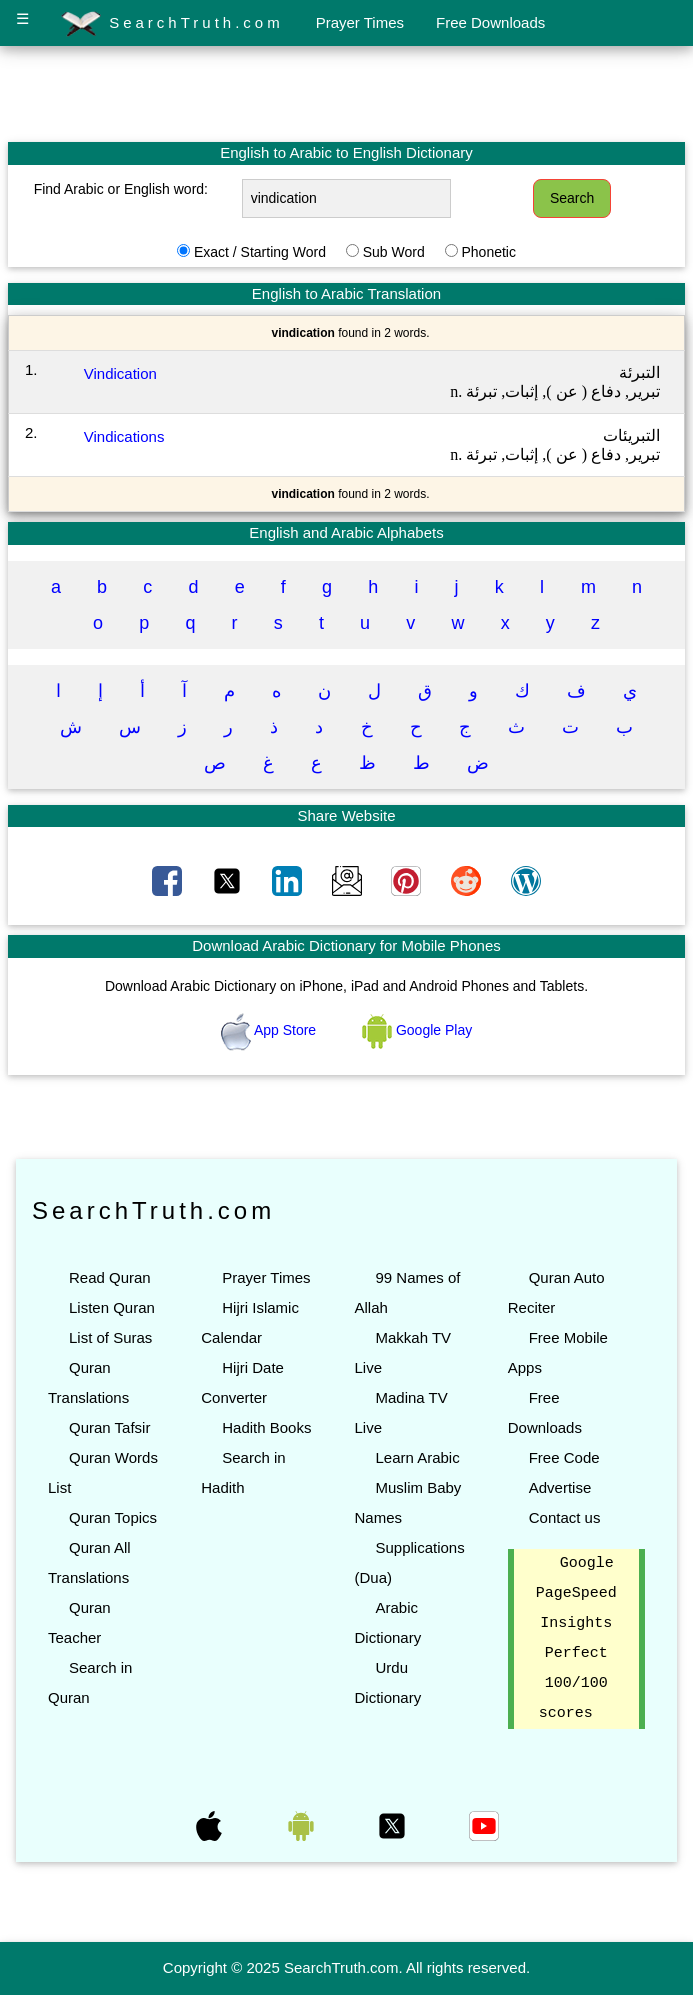 Image resolution: width=693 pixels, height=1995 pixels. What do you see at coordinates (172, 24) in the screenshot?
I see `SearchTruth.com` at bounding box center [172, 24].